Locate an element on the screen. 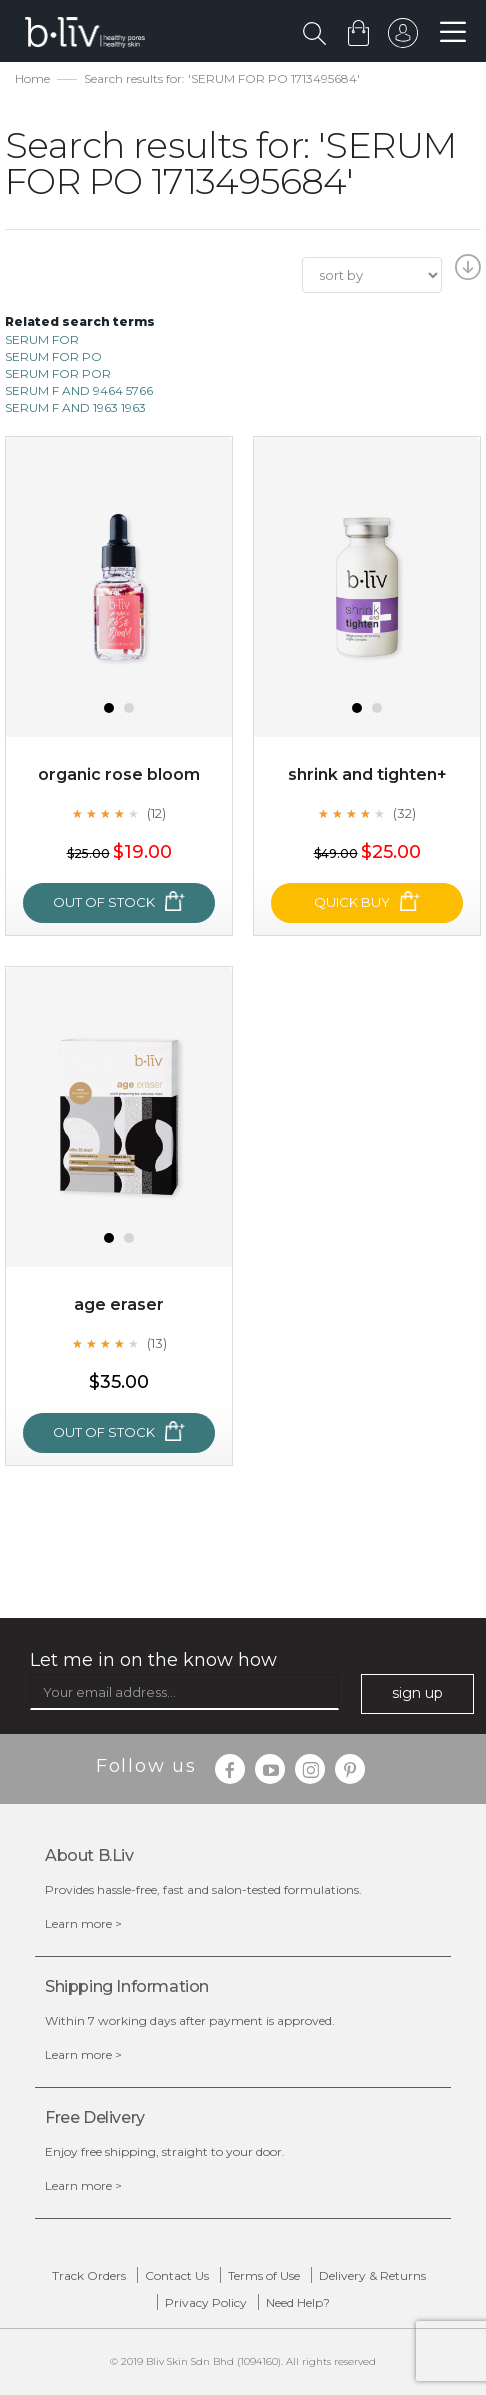 The image size is (486, 2395). Track Orders is located at coordinates (89, 2275).